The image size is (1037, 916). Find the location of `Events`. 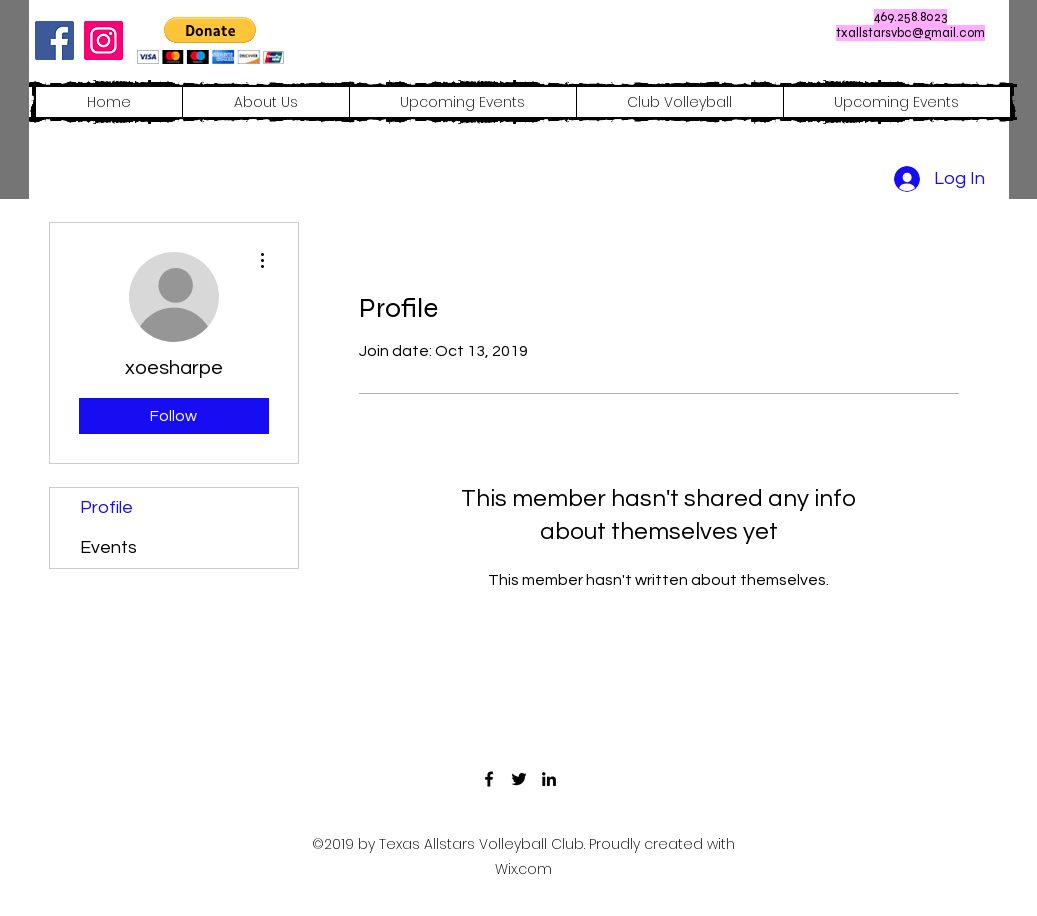

Events is located at coordinates (108, 547).